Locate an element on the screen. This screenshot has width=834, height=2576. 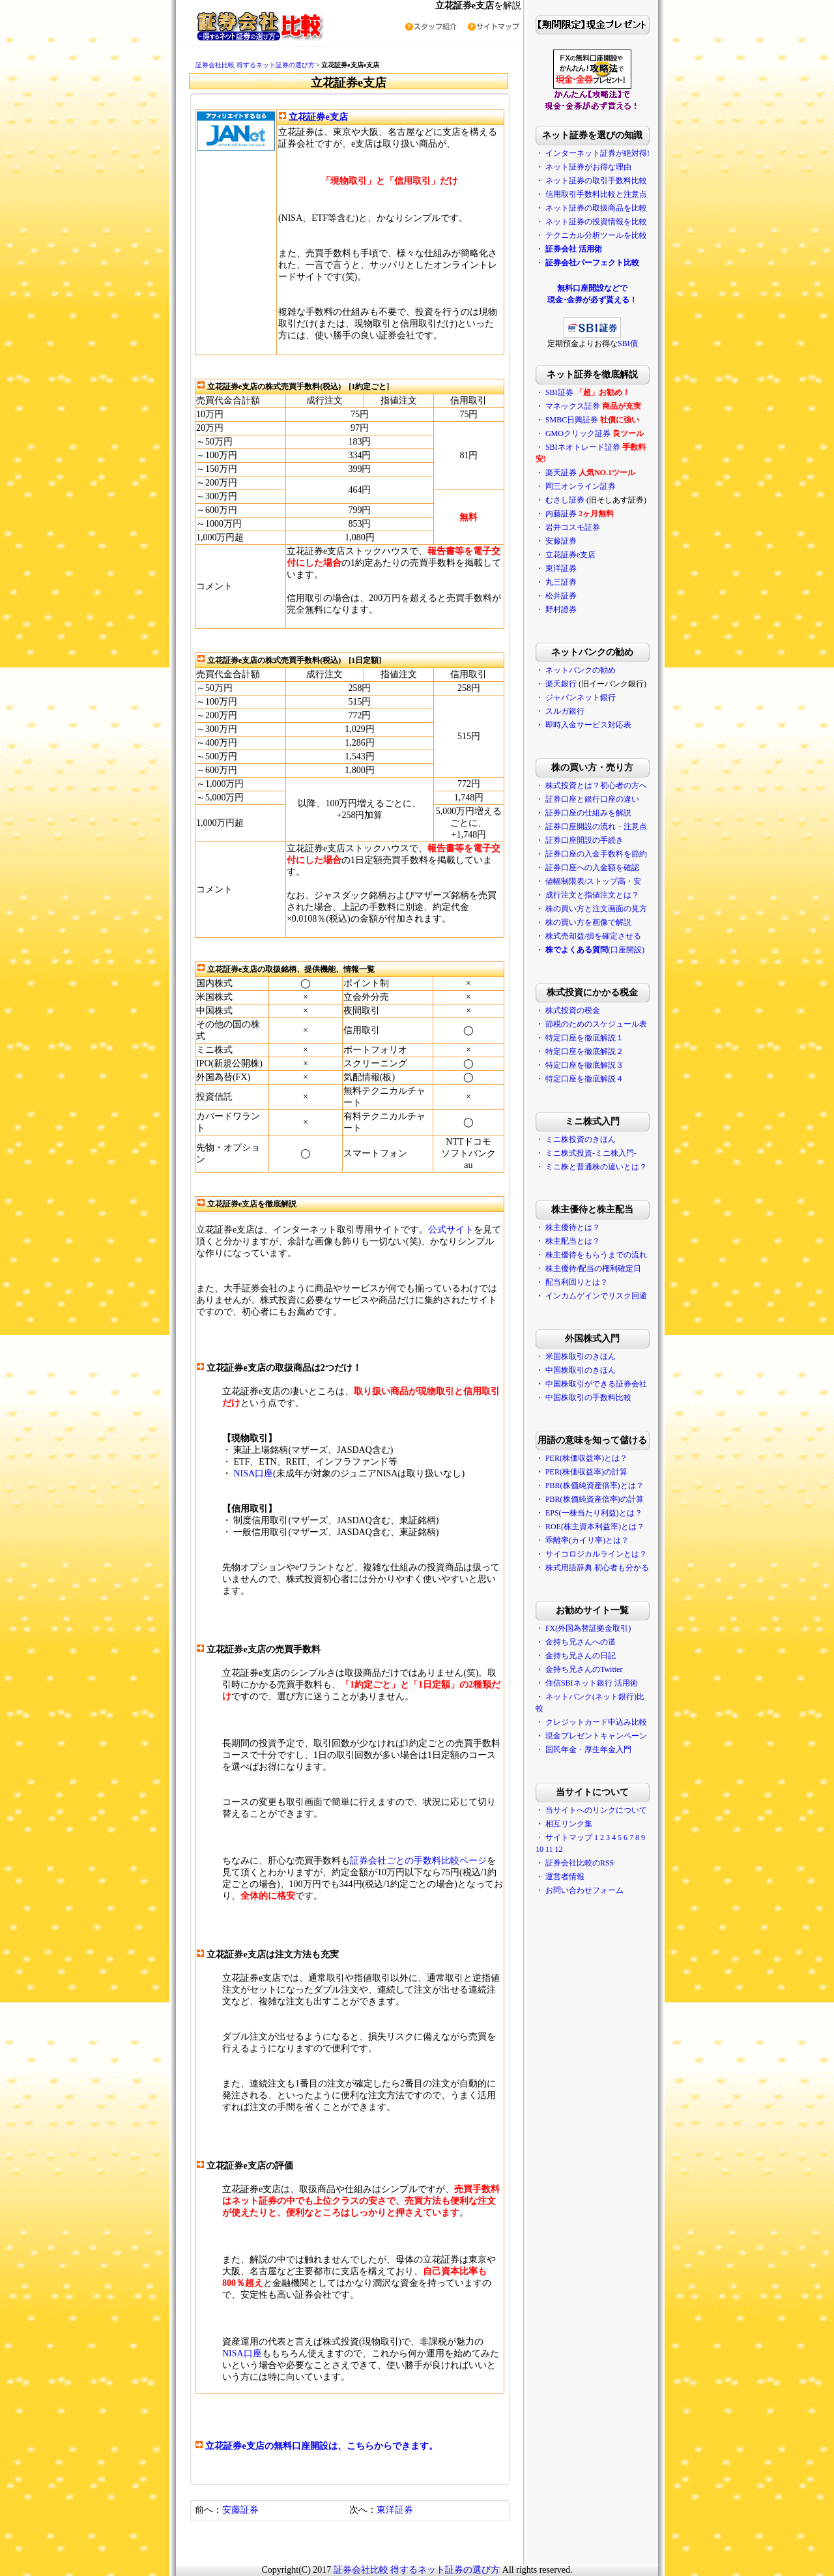
信用取引手数料比較と注意点 is located at coordinates (596, 194).